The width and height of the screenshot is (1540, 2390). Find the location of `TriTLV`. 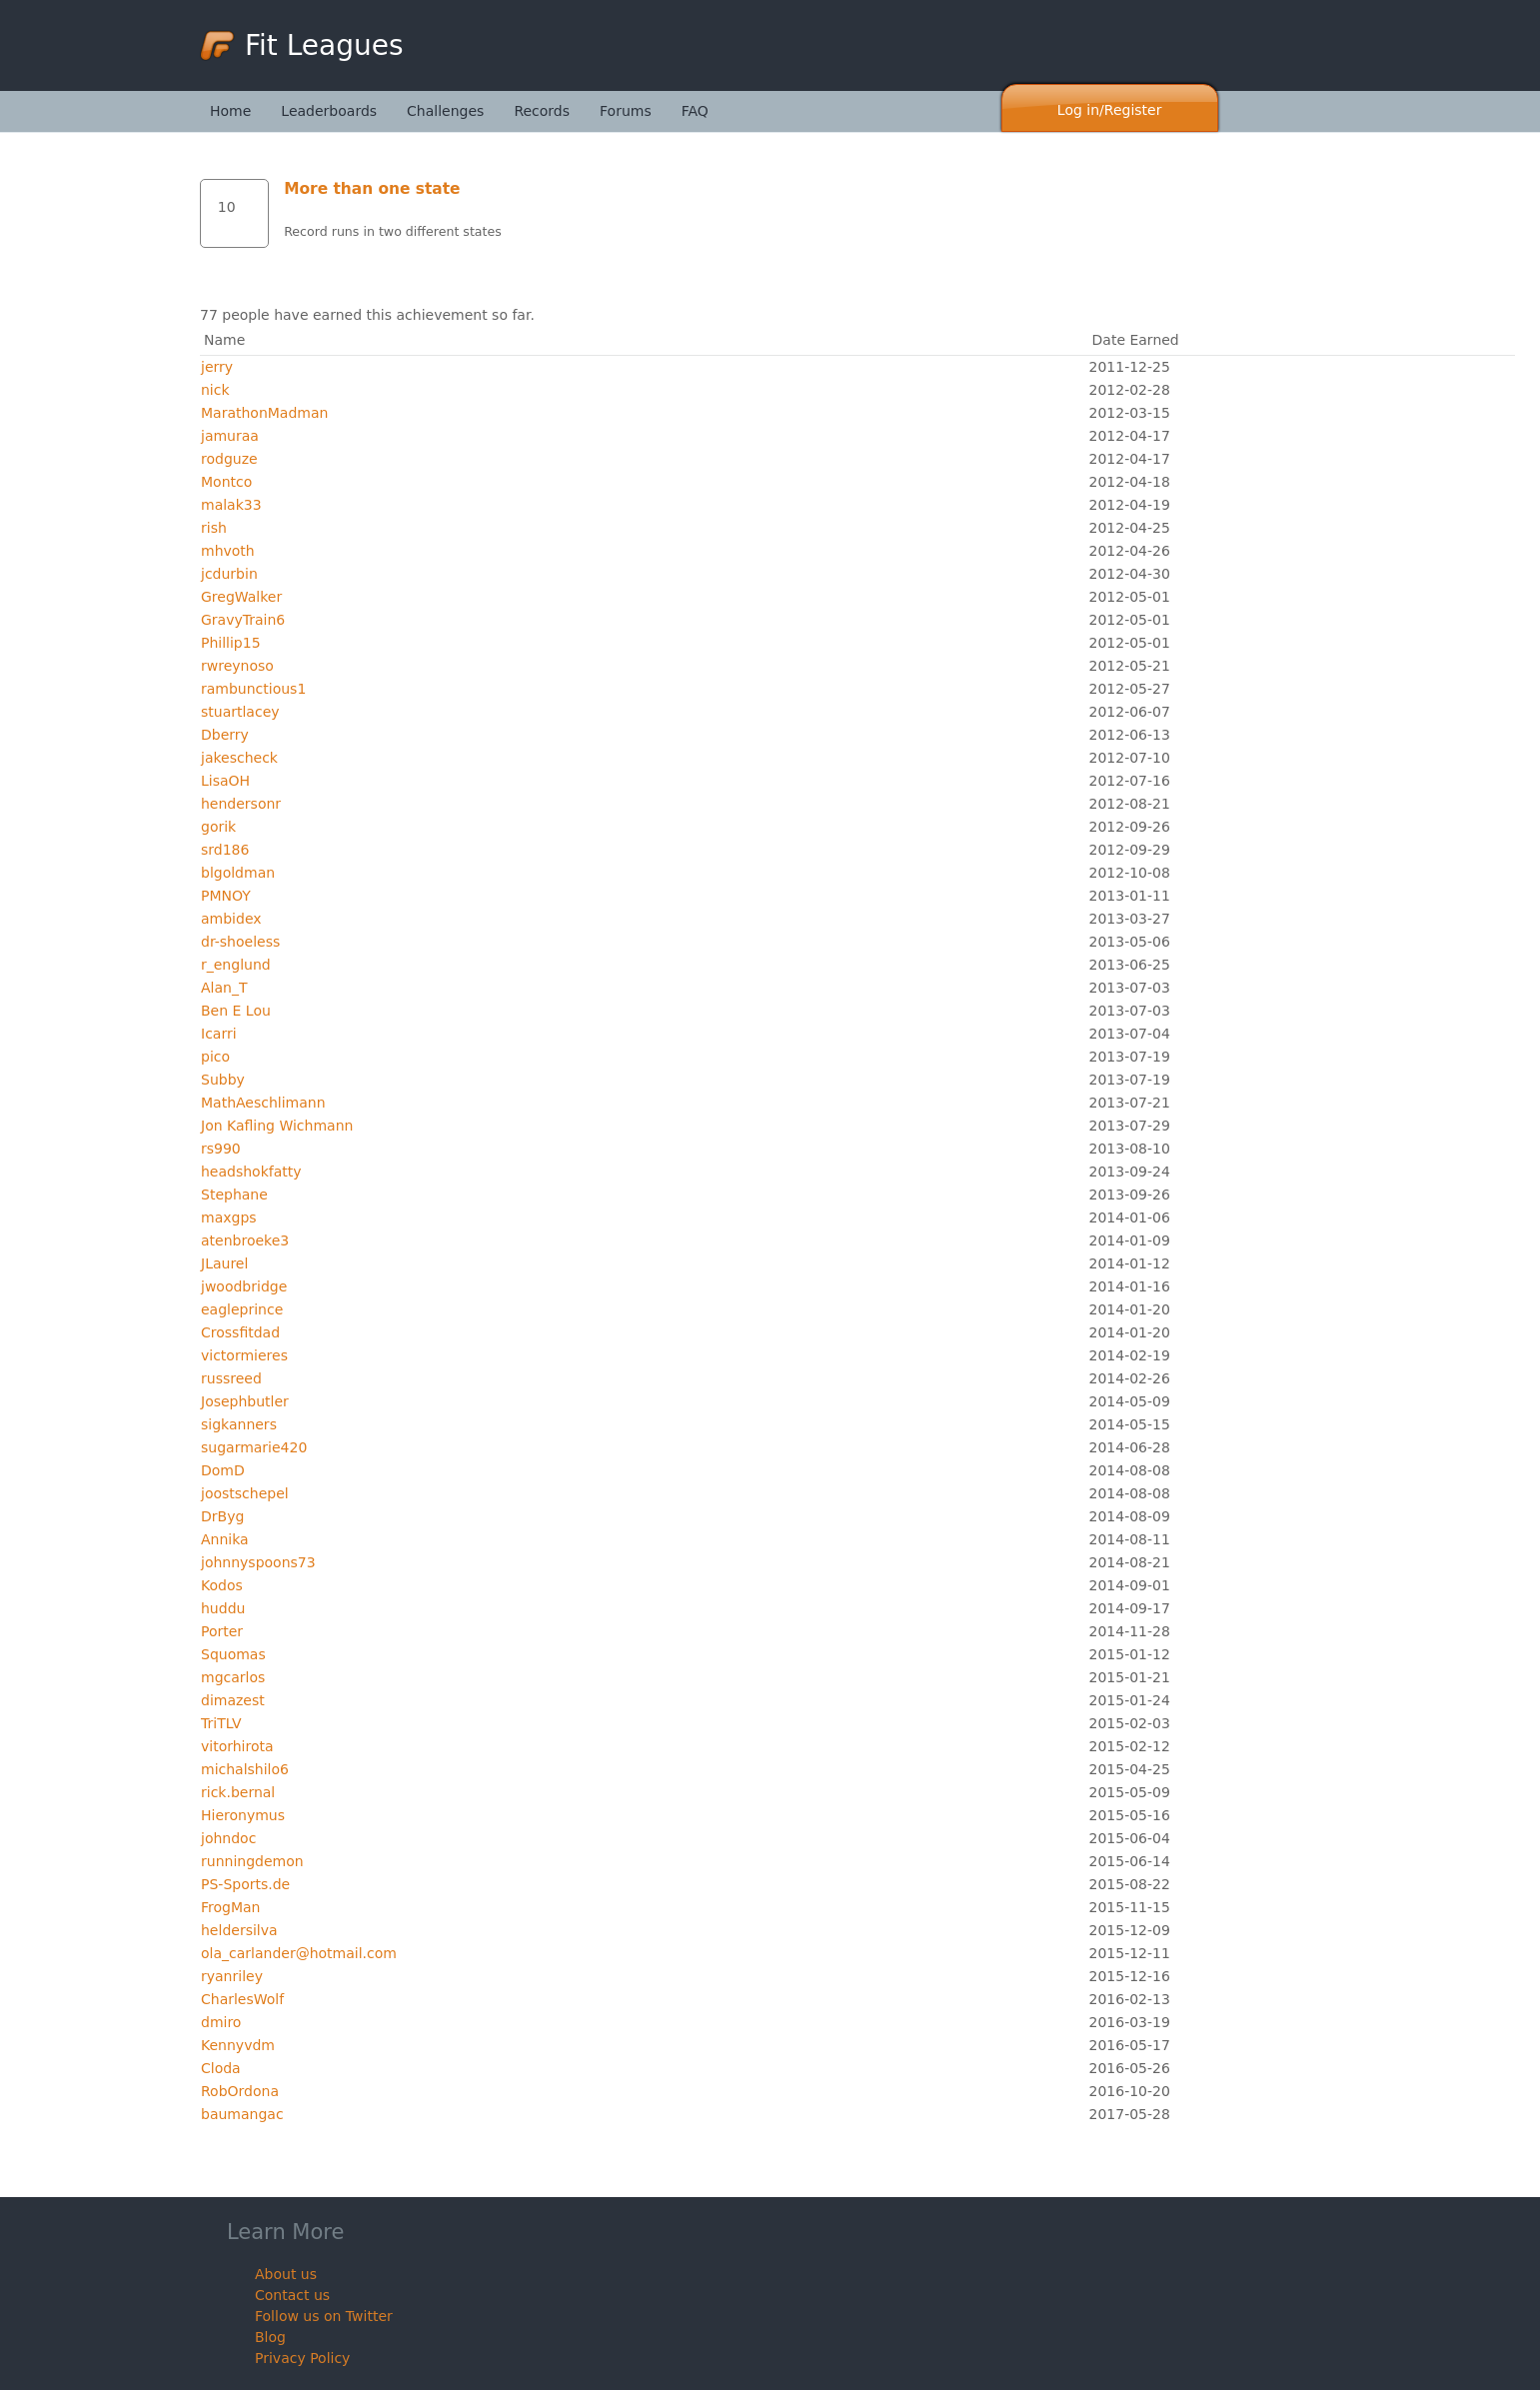

TriTLV is located at coordinates (221, 1723).